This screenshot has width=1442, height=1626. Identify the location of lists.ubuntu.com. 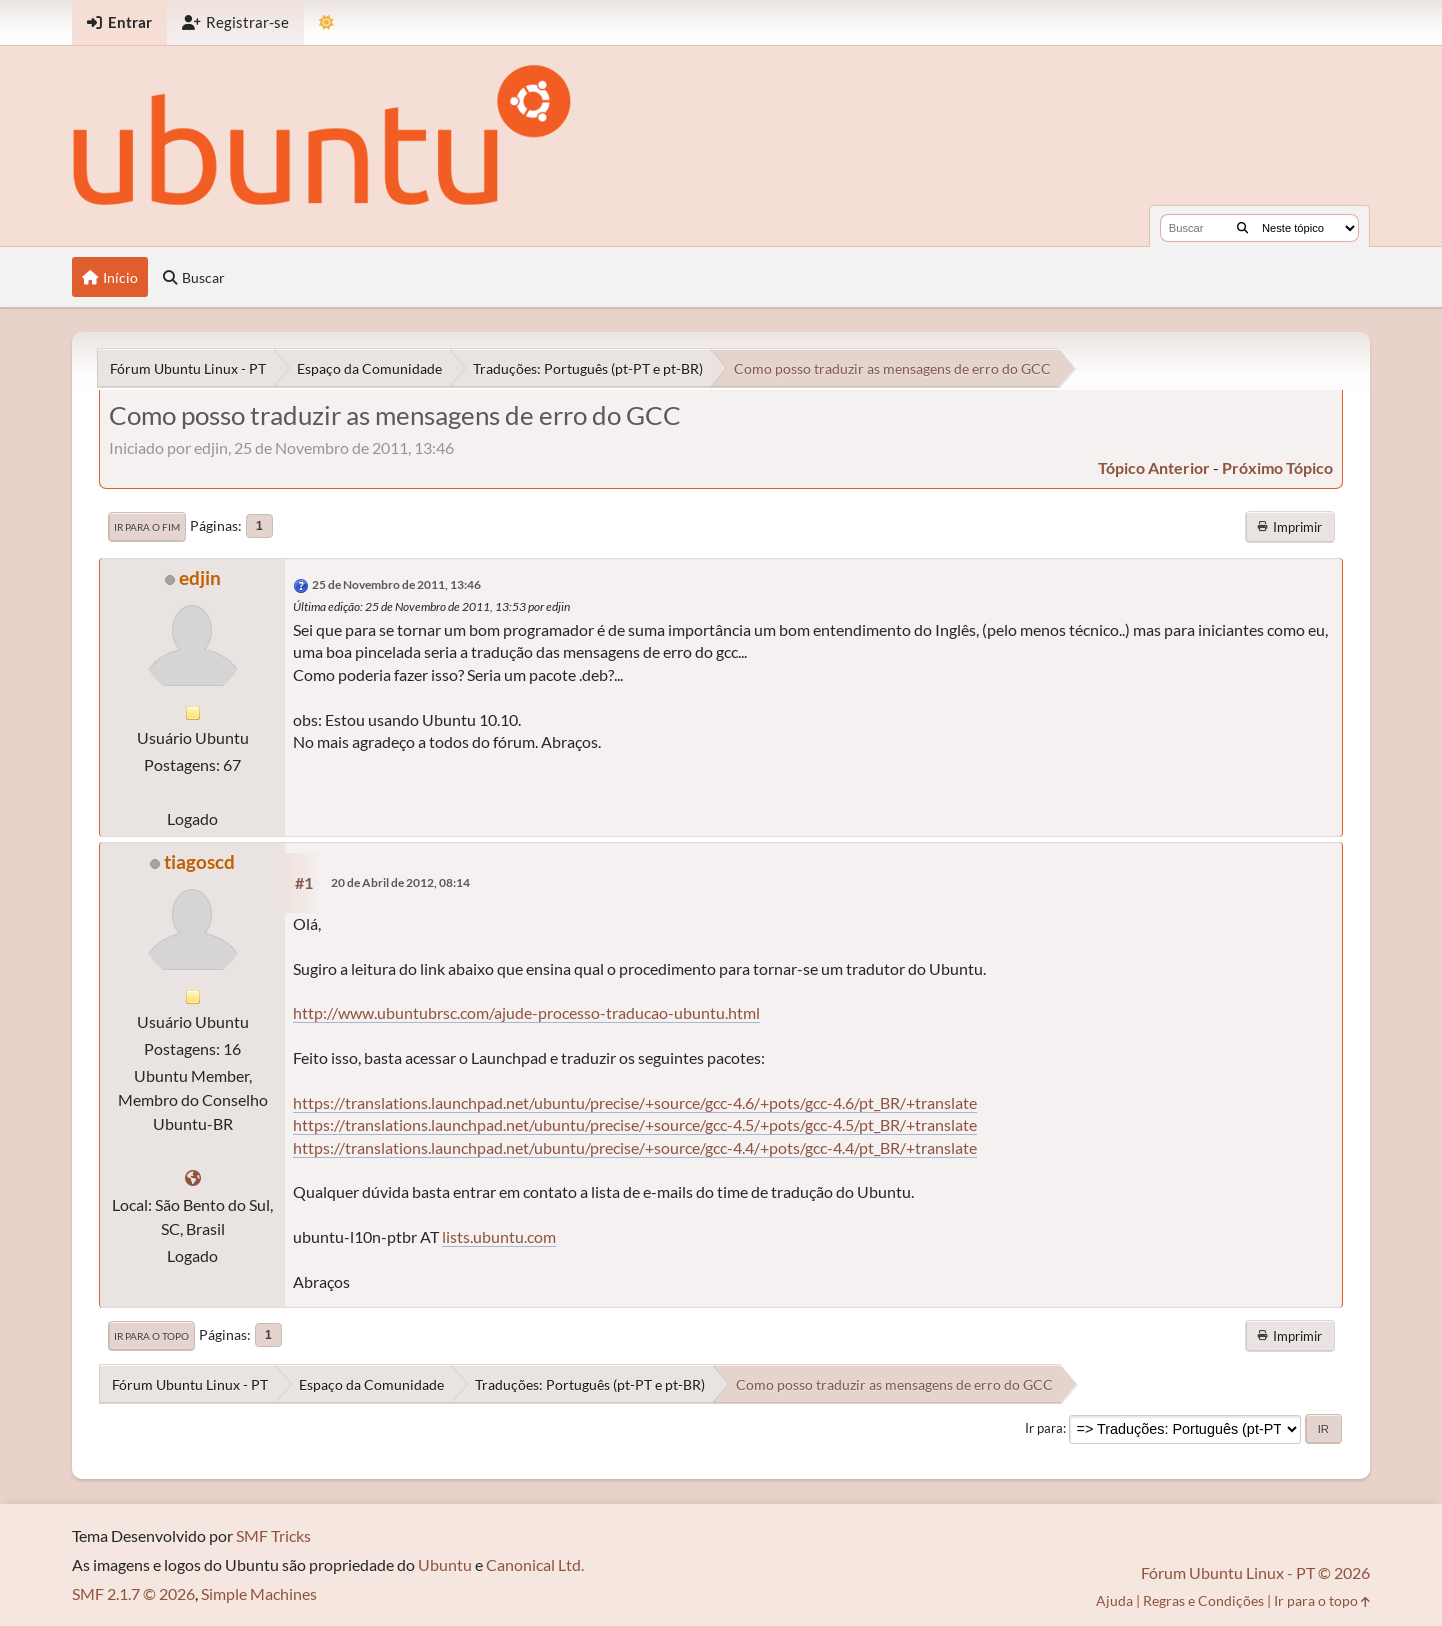
(499, 1236).